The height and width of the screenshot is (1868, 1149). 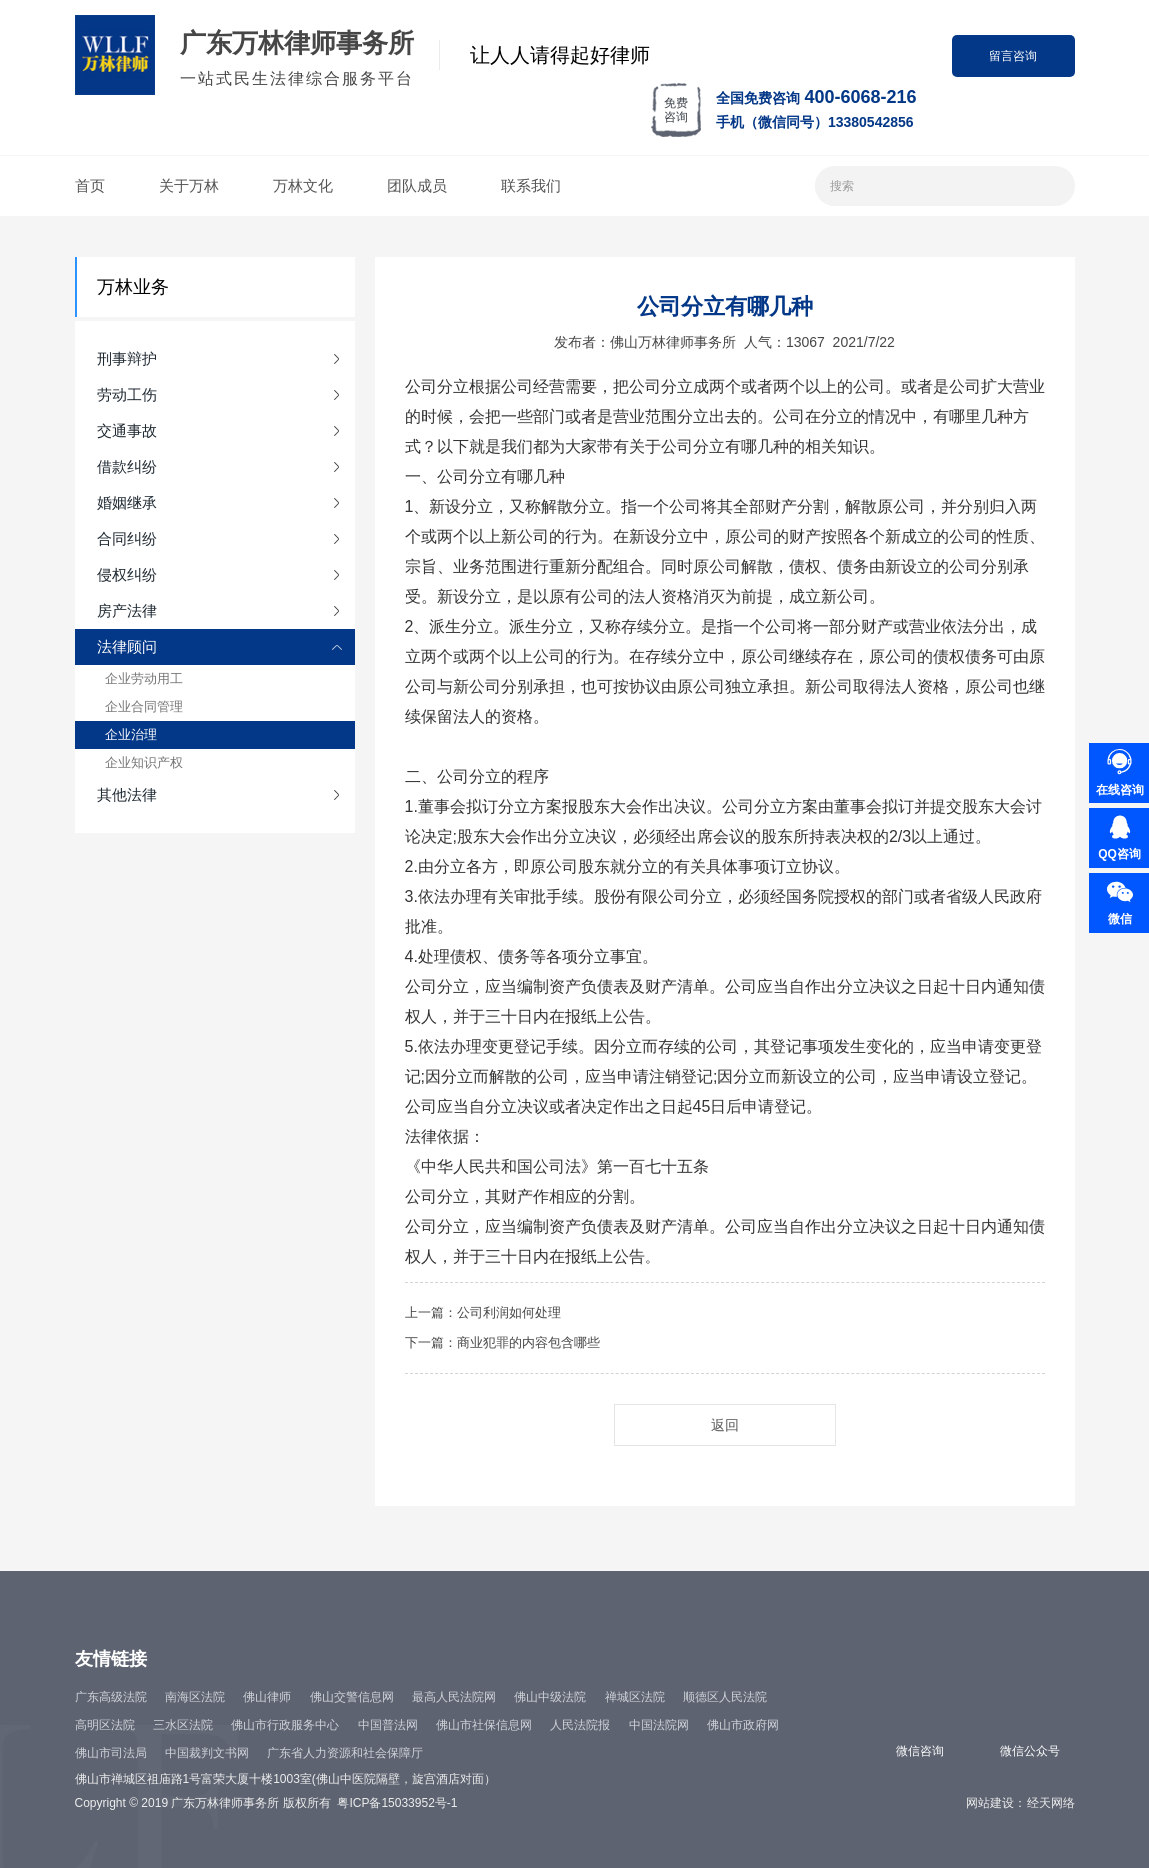 What do you see at coordinates (725, 1697) in the screenshot?
I see `顺德区人民法院` at bounding box center [725, 1697].